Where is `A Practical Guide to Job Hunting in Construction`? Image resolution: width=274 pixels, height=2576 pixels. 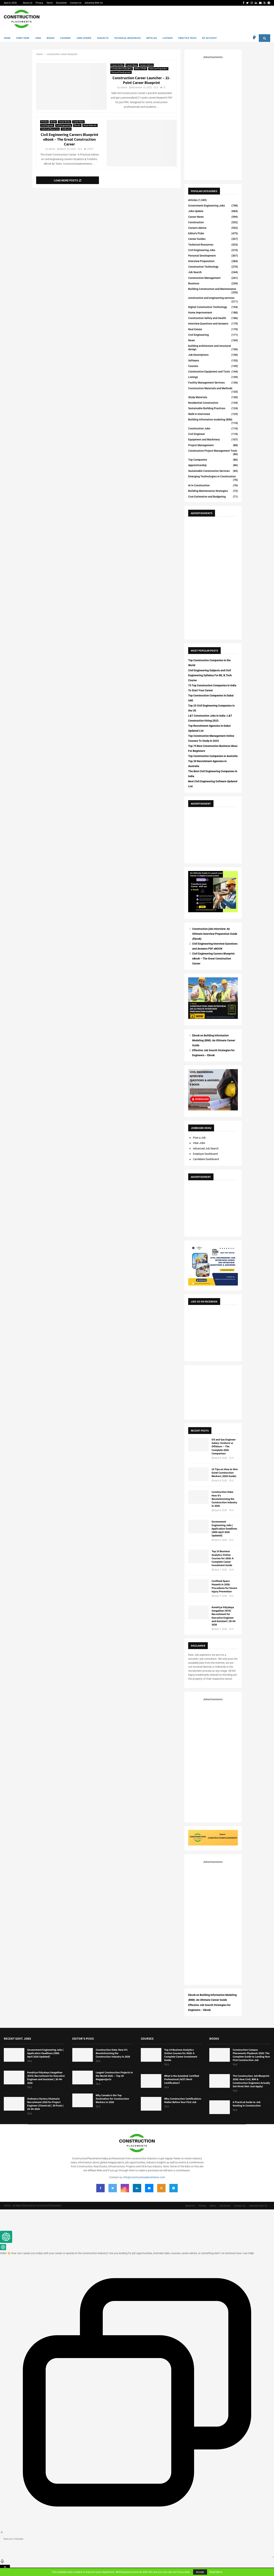
A Practical Guide to Job Hunting in Construction is located at coordinates (247, 2103).